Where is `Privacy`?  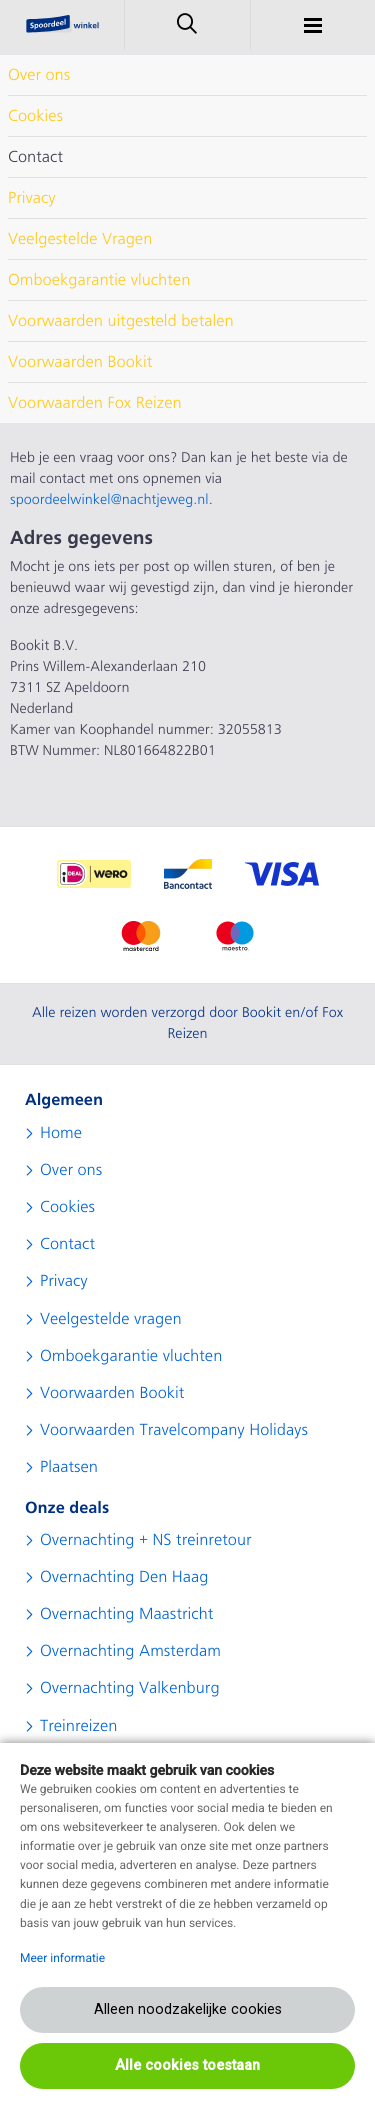 Privacy is located at coordinates (32, 198).